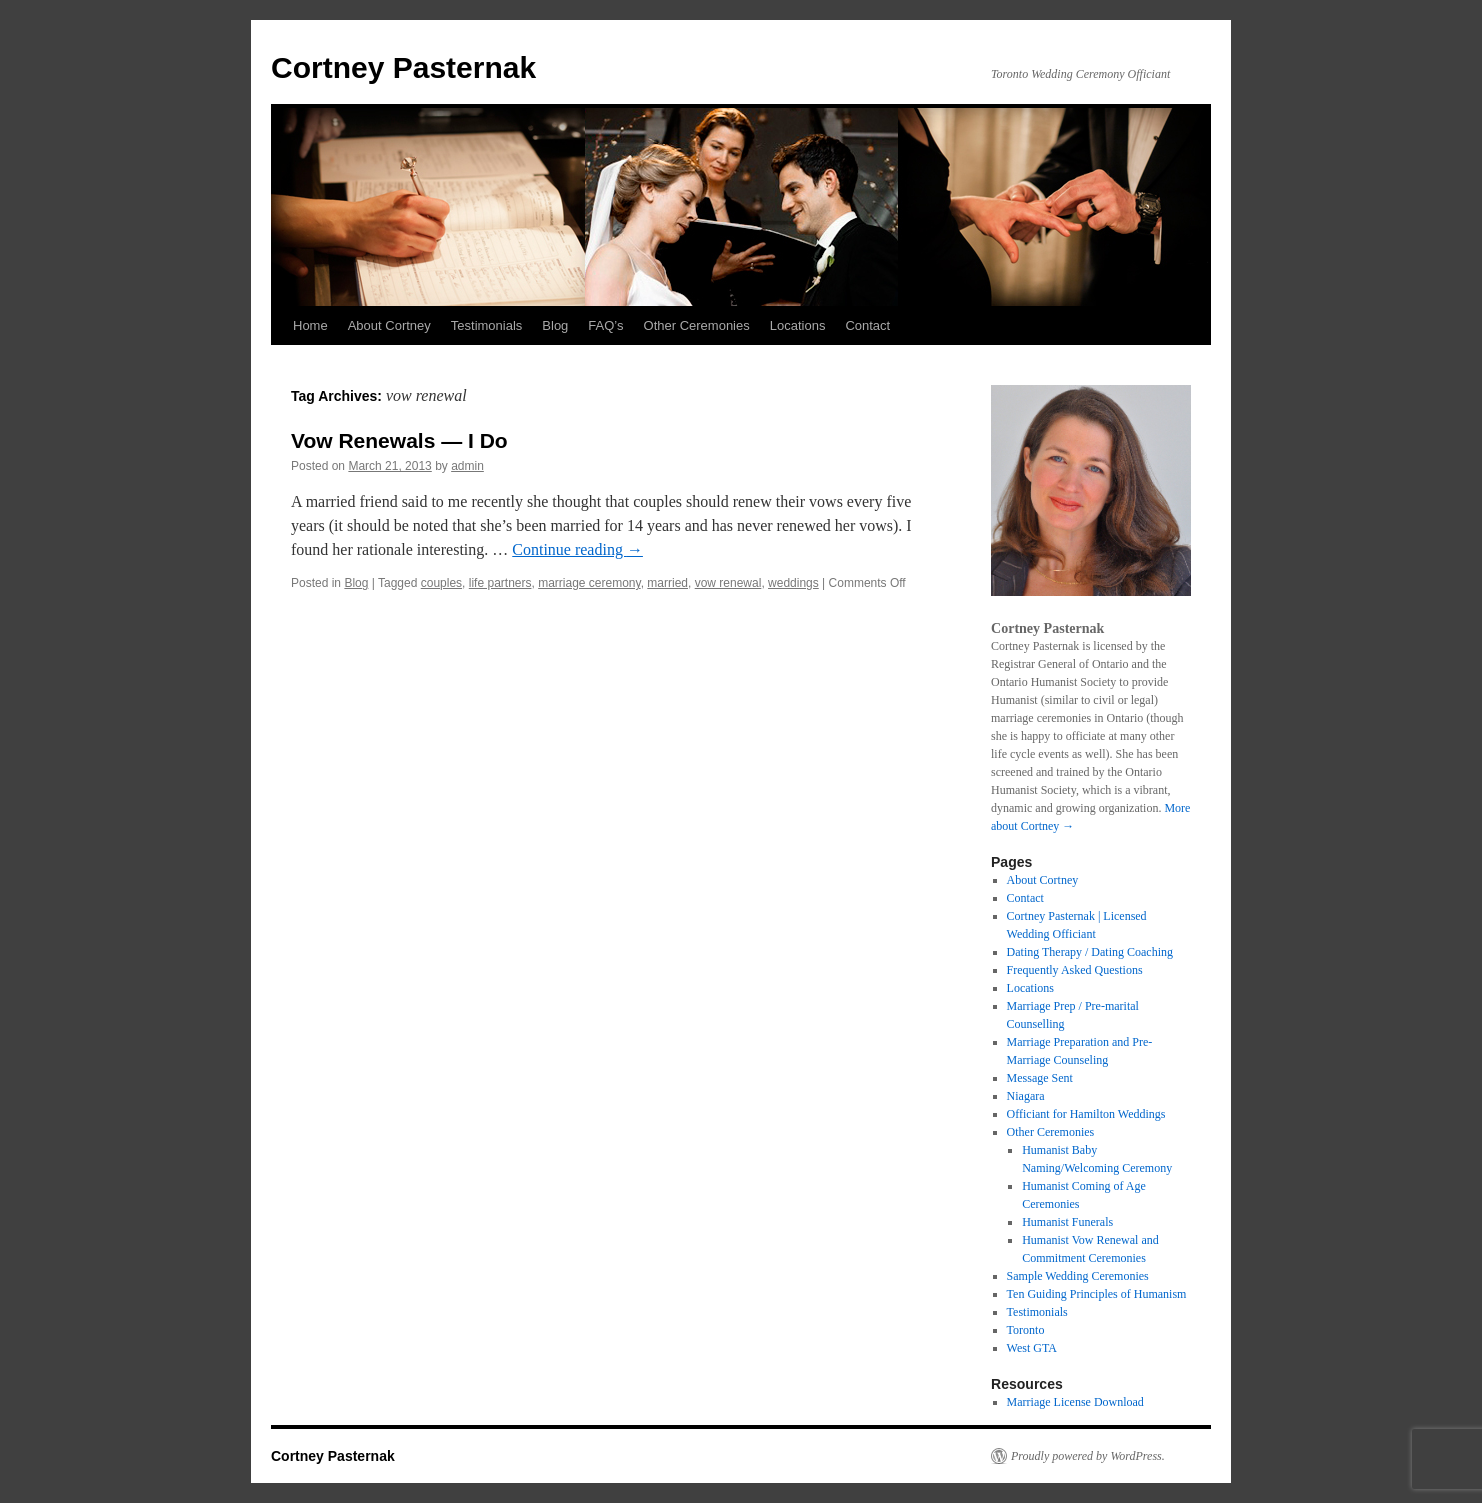  What do you see at coordinates (1026, 1330) in the screenshot?
I see `Toronto` at bounding box center [1026, 1330].